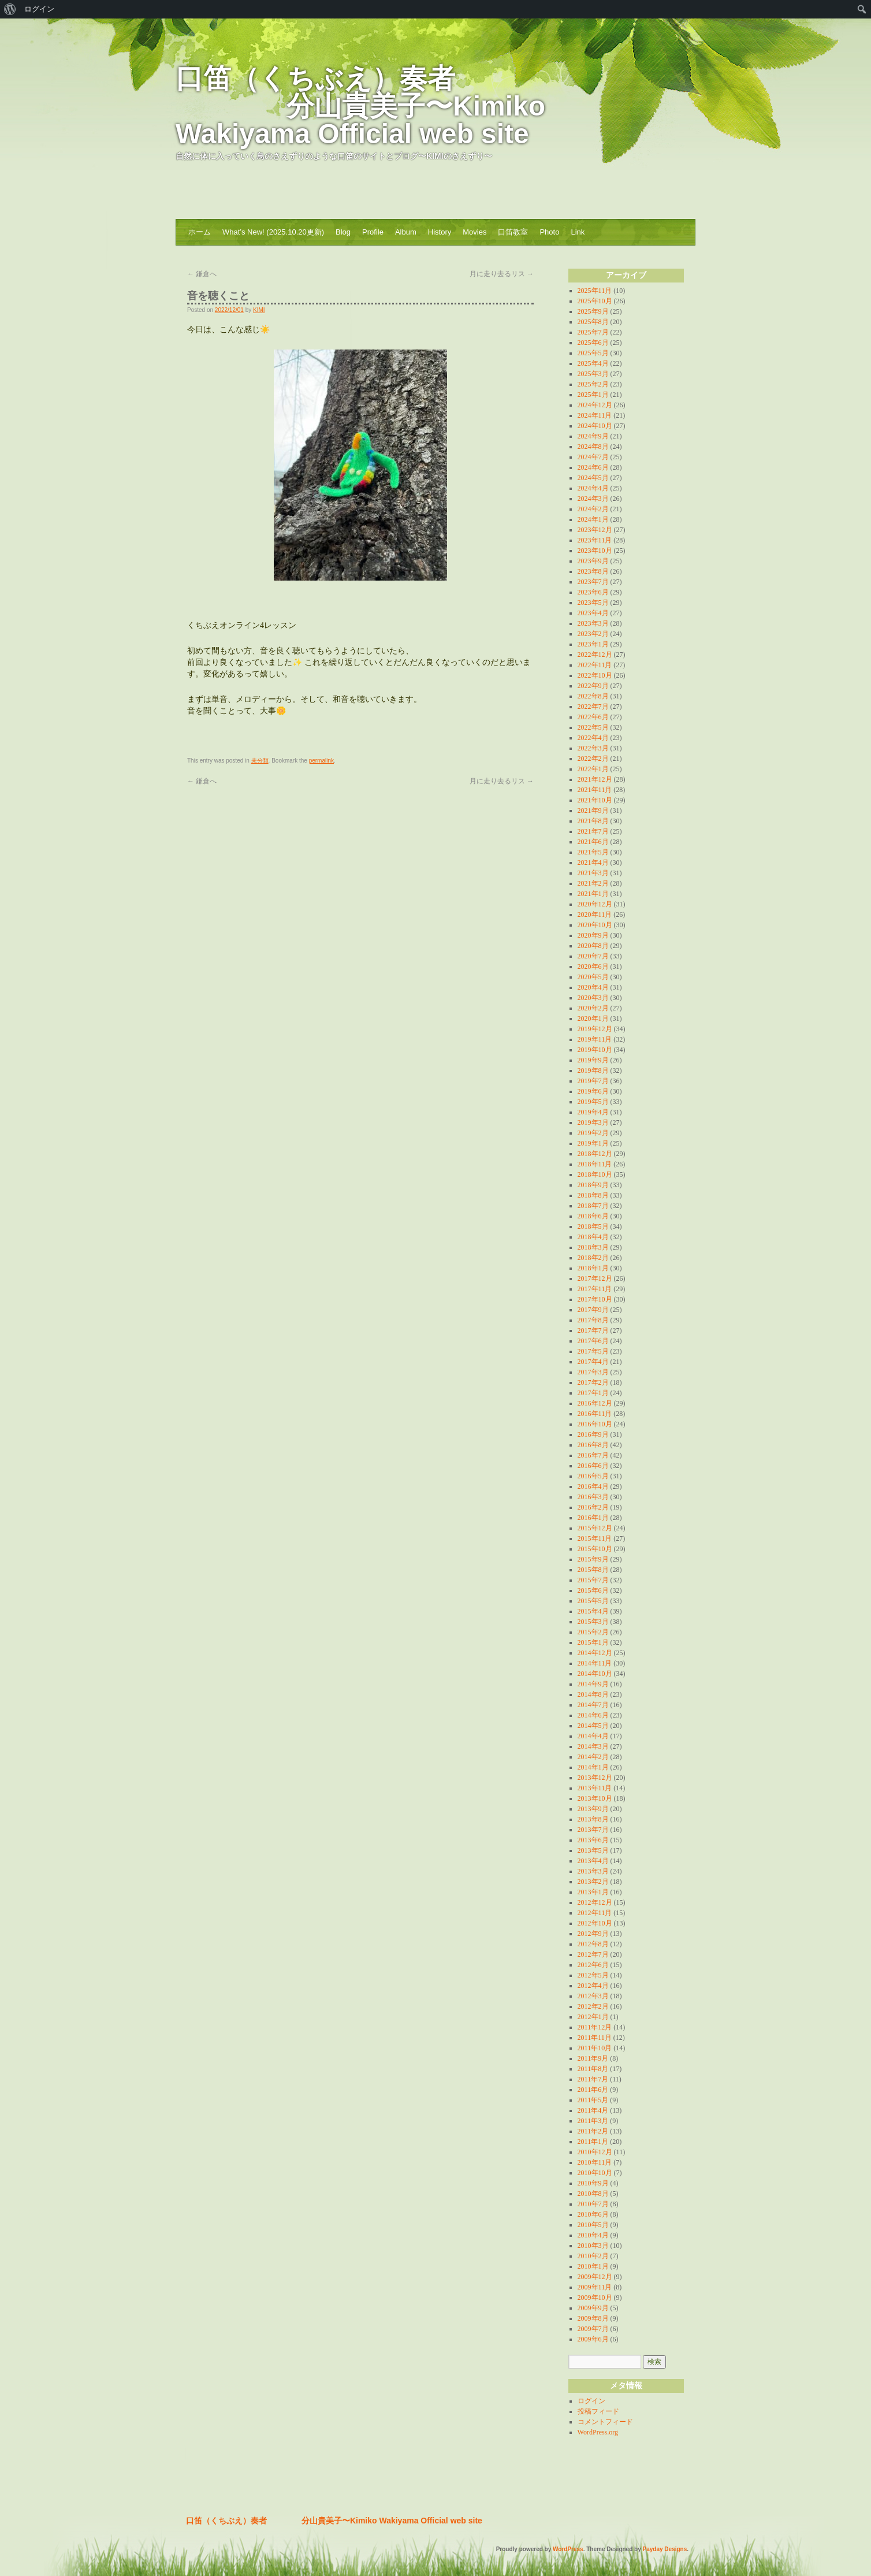  I want to click on 2018年12月, so click(595, 1154).